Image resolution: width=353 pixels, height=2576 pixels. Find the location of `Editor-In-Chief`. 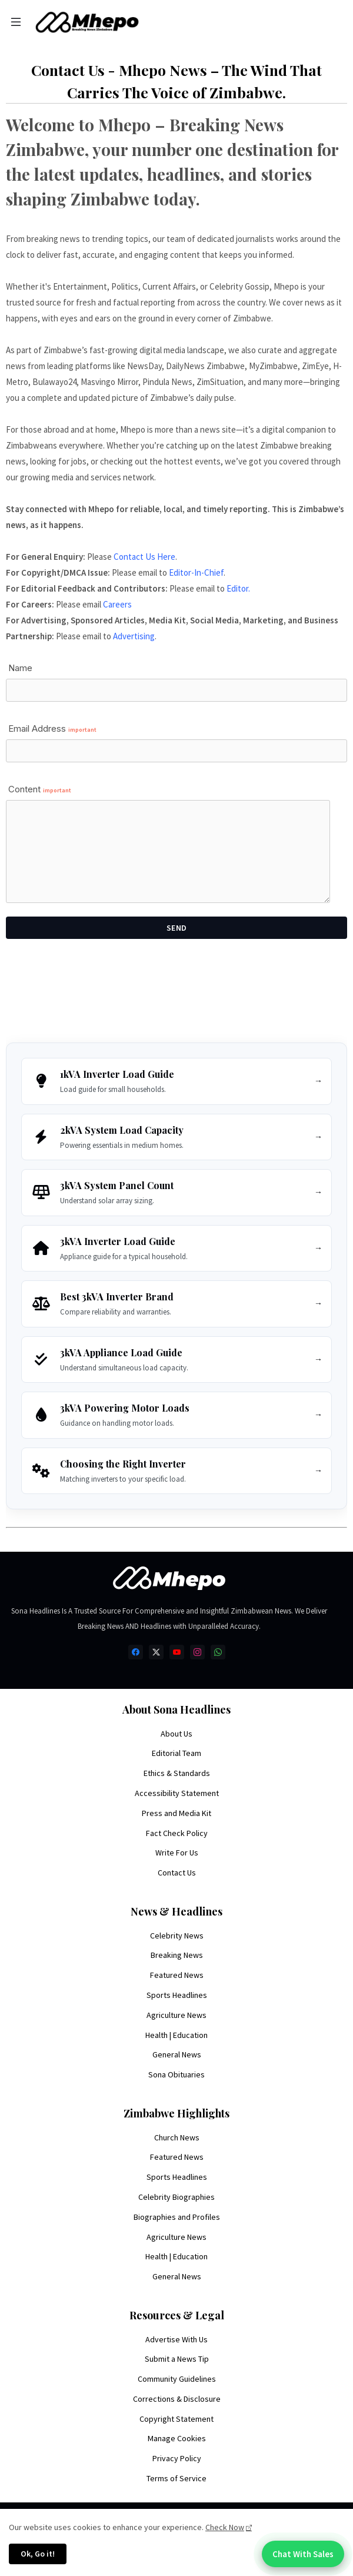

Editor-In-Chief is located at coordinates (196, 572).